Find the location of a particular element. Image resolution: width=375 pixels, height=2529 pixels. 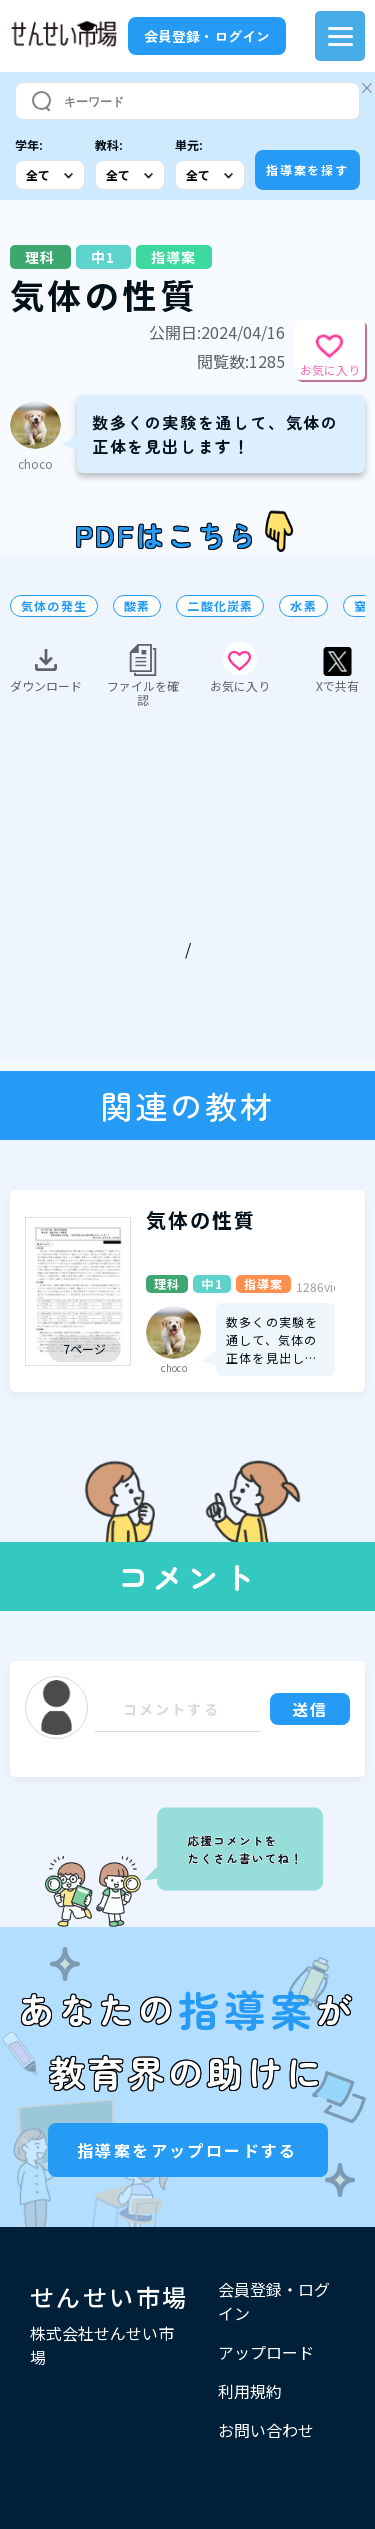

指導案を探す is located at coordinates (307, 169).